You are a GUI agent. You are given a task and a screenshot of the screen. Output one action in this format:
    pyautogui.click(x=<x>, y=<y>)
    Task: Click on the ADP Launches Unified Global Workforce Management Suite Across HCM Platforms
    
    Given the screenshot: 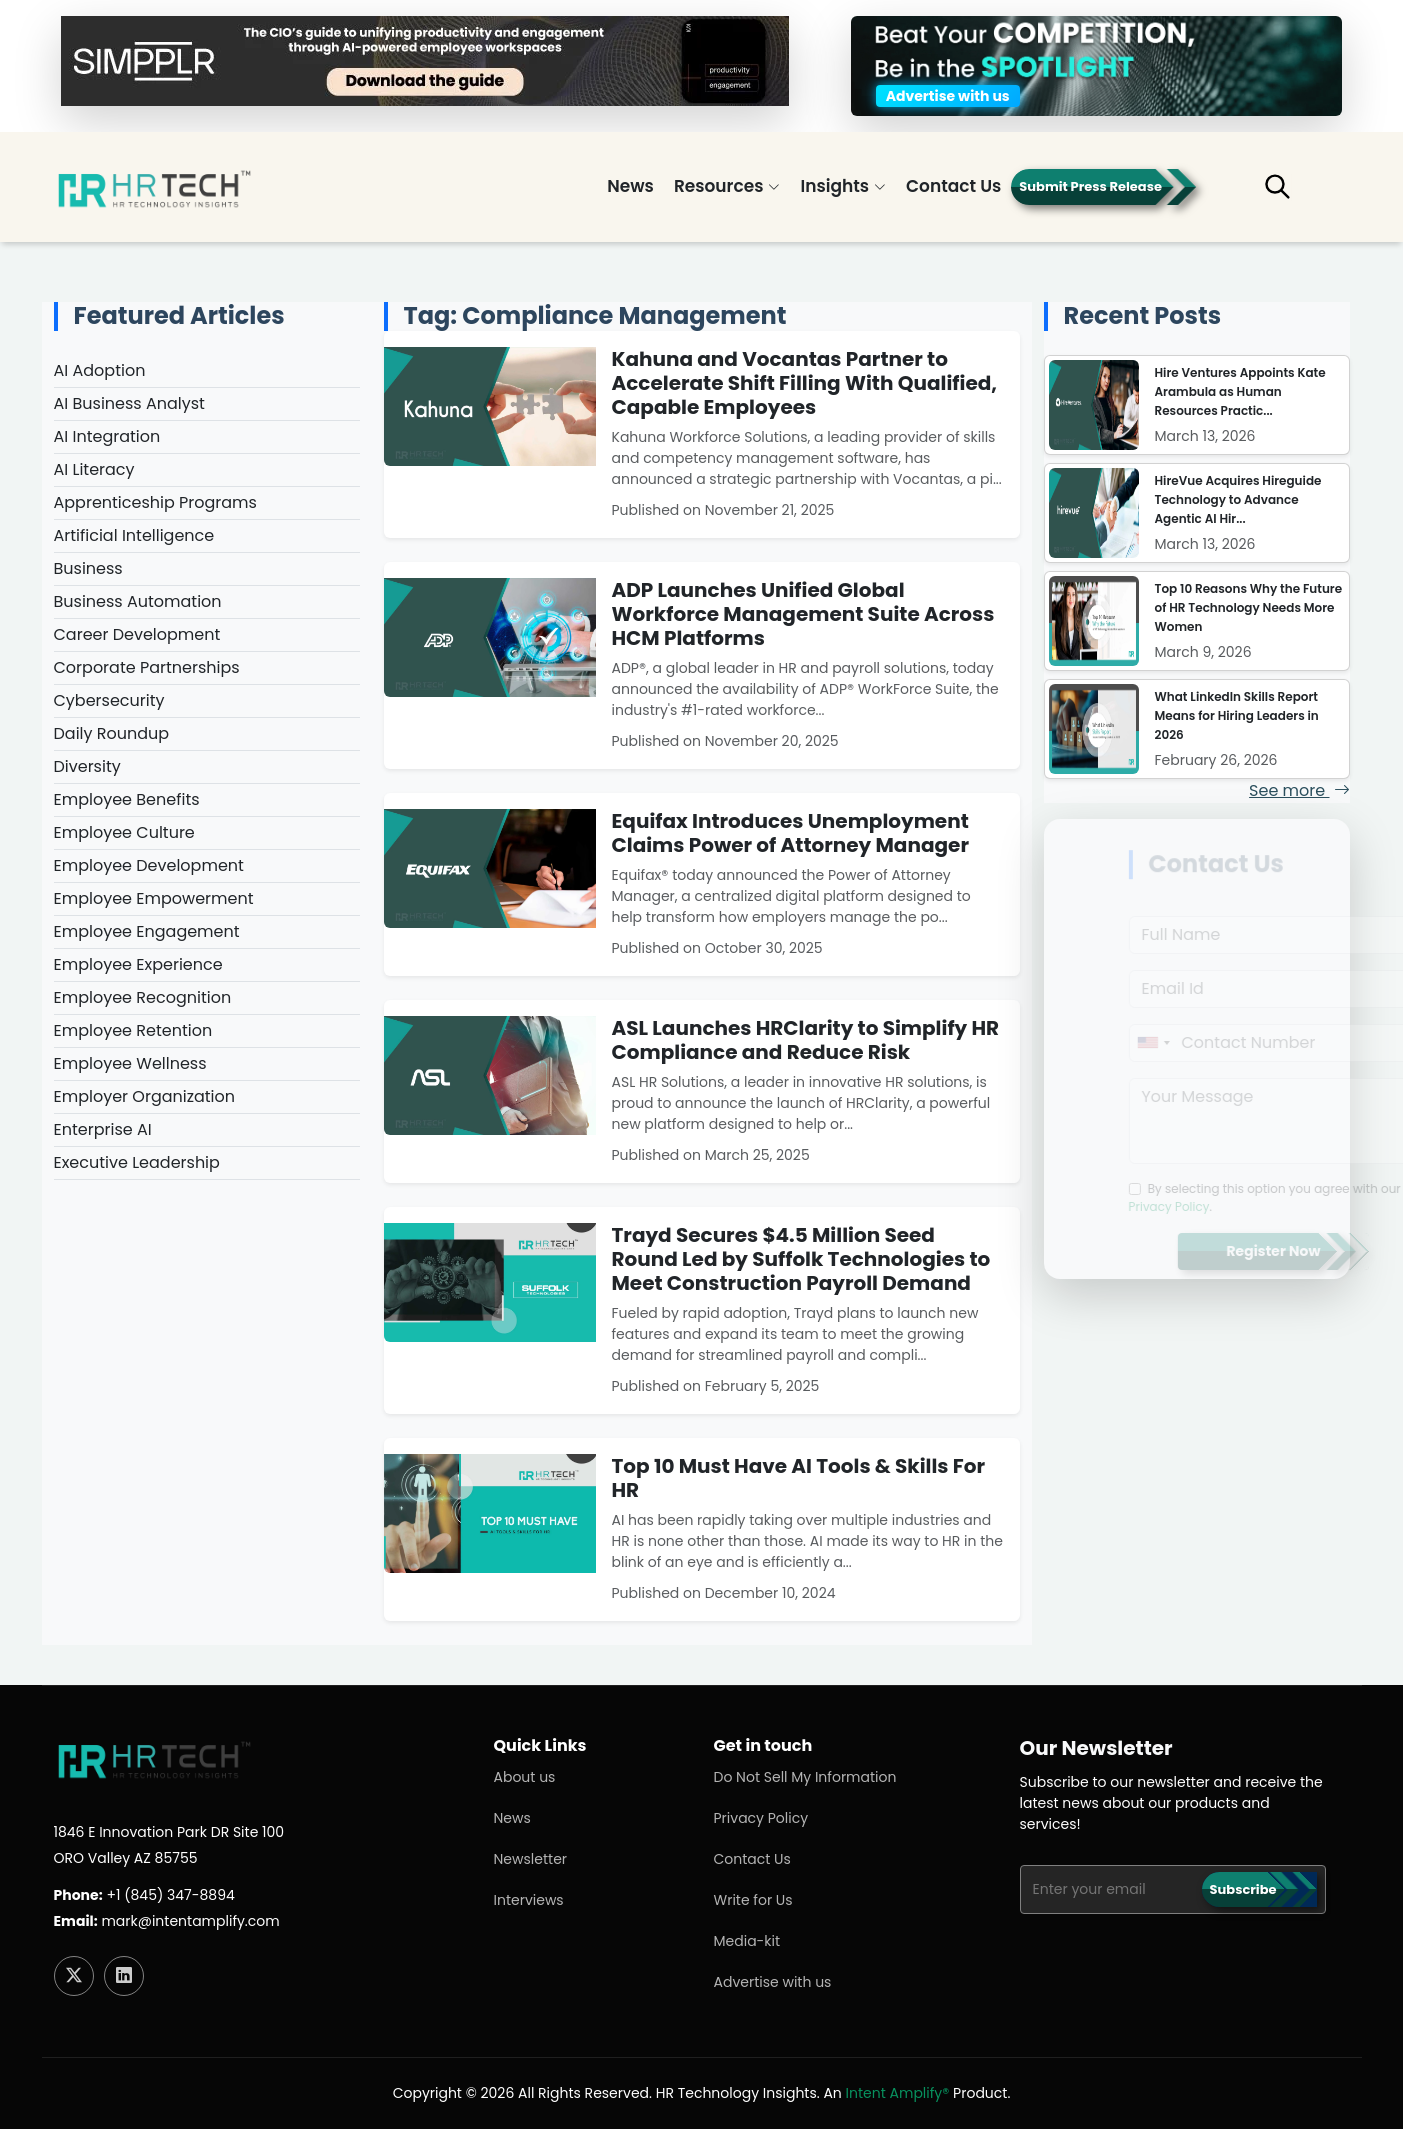 What is the action you would take?
    pyautogui.click(x=803, y=614)
    